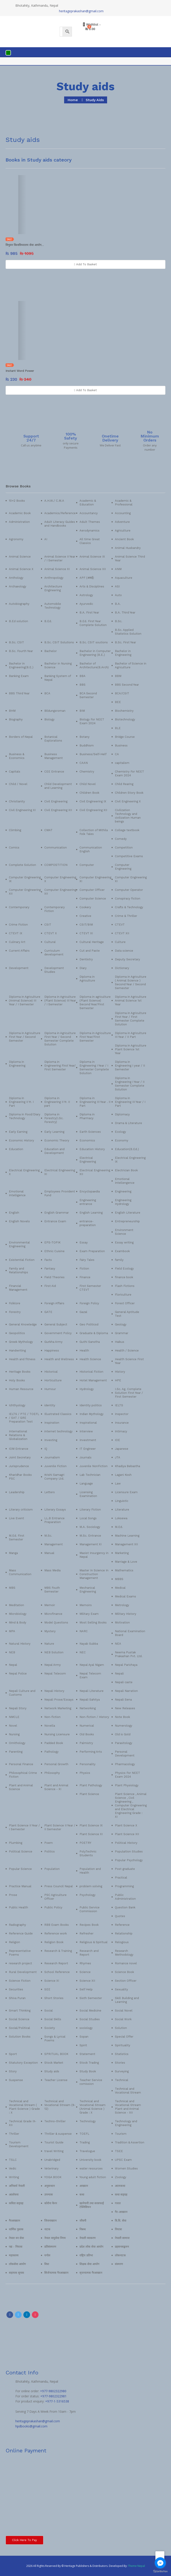 Image resolution: width=171 pixels, height=2576 pixels. I want to click on B.A. First Year, so click(89, 612).